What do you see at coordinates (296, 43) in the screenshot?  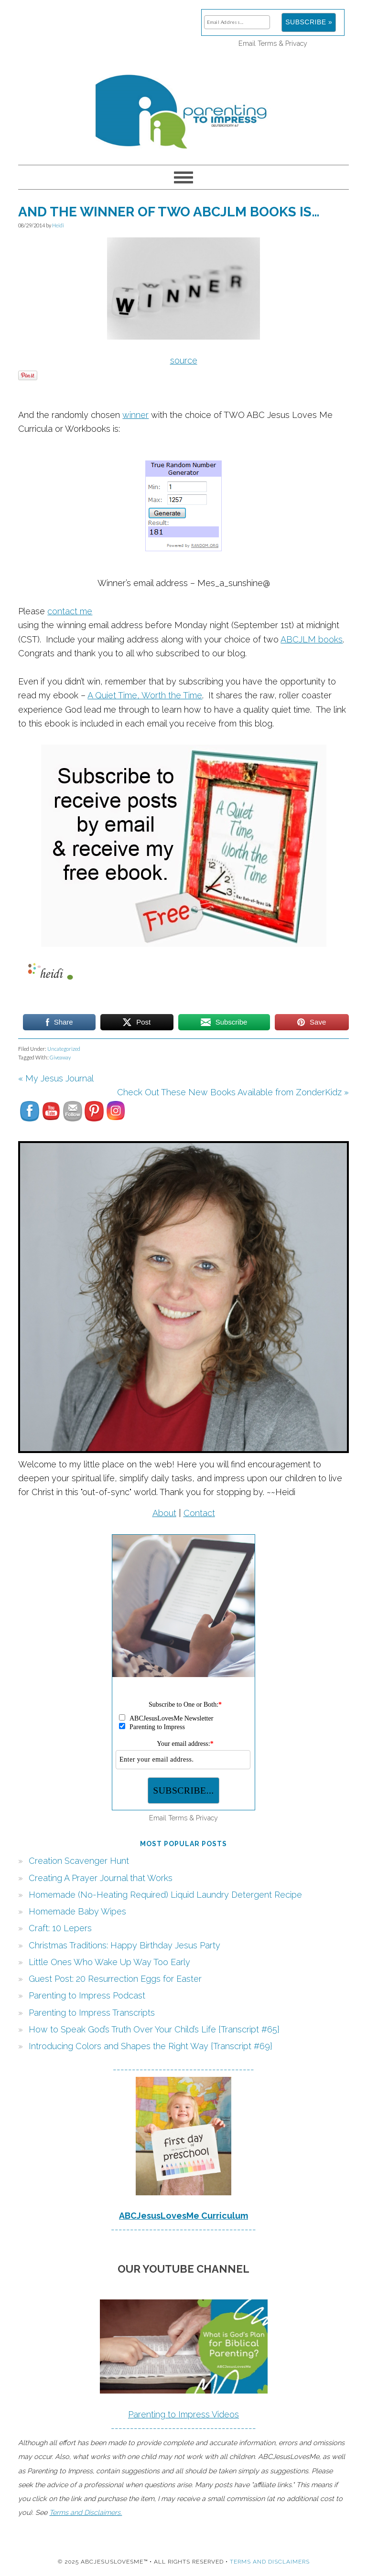 I see `Privacy` at bounding box center [296, 43].